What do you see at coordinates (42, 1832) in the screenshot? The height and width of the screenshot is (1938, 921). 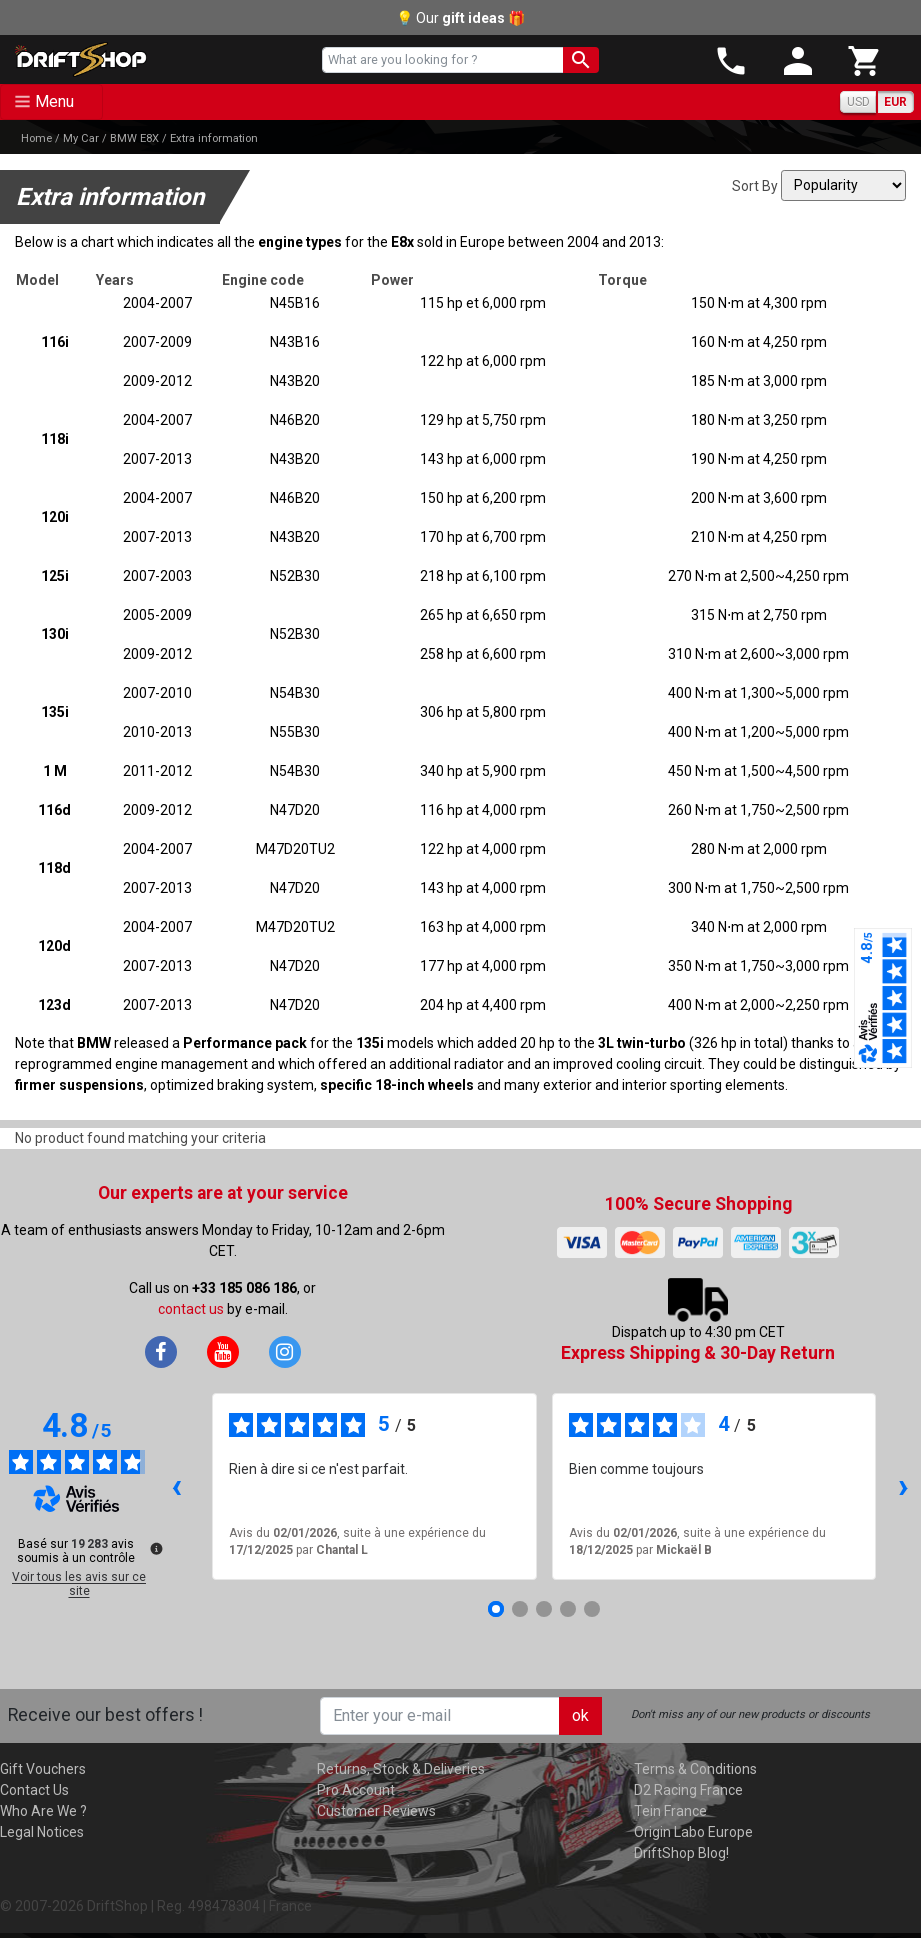 I see `Legal Notices` at bounding box center [42, 1832].